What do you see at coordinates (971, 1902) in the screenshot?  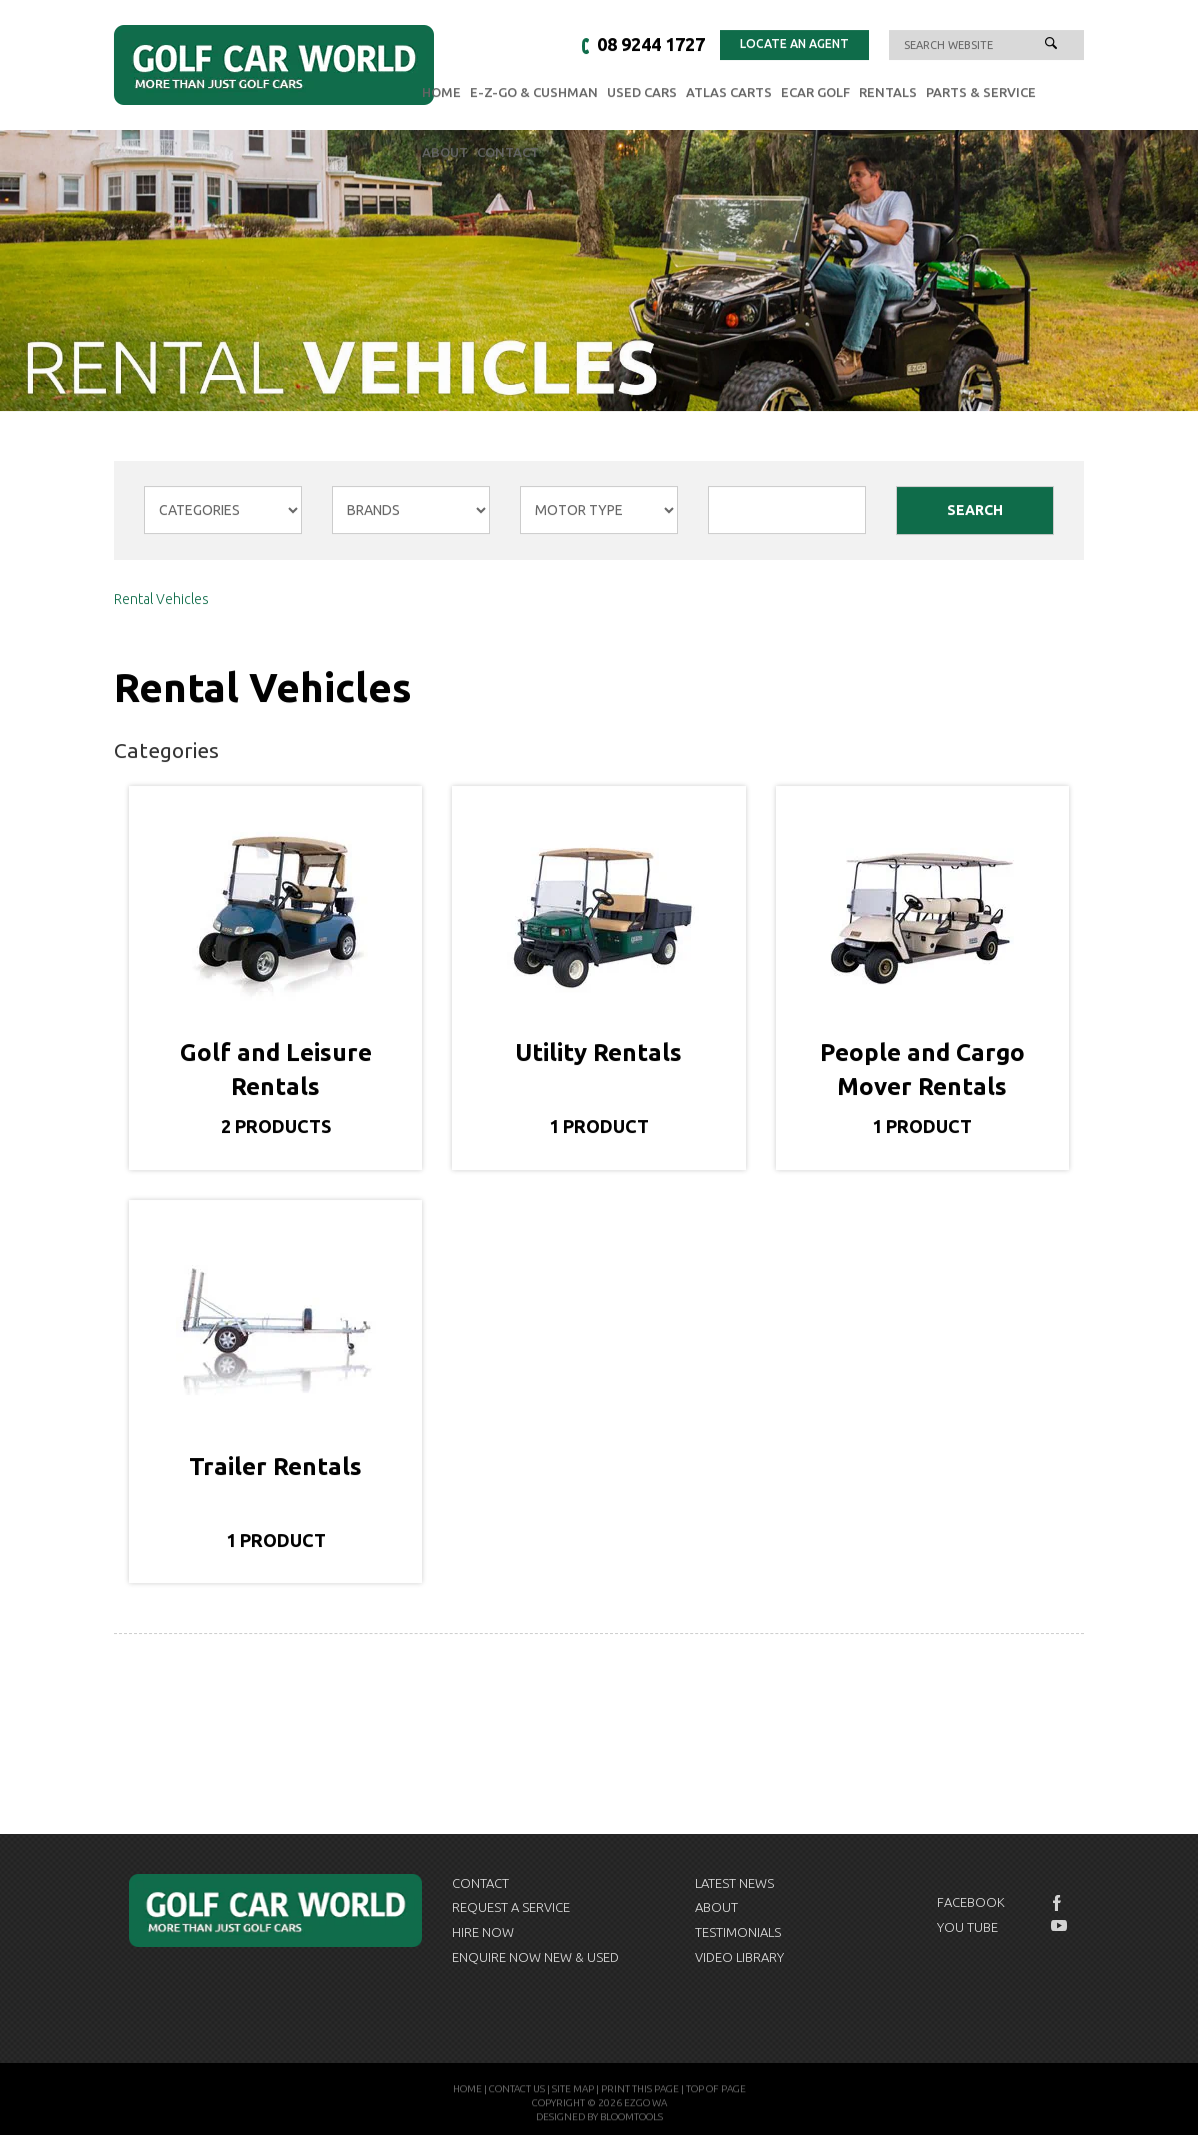 I see `Facebook` at bounding box center [971, 1902].